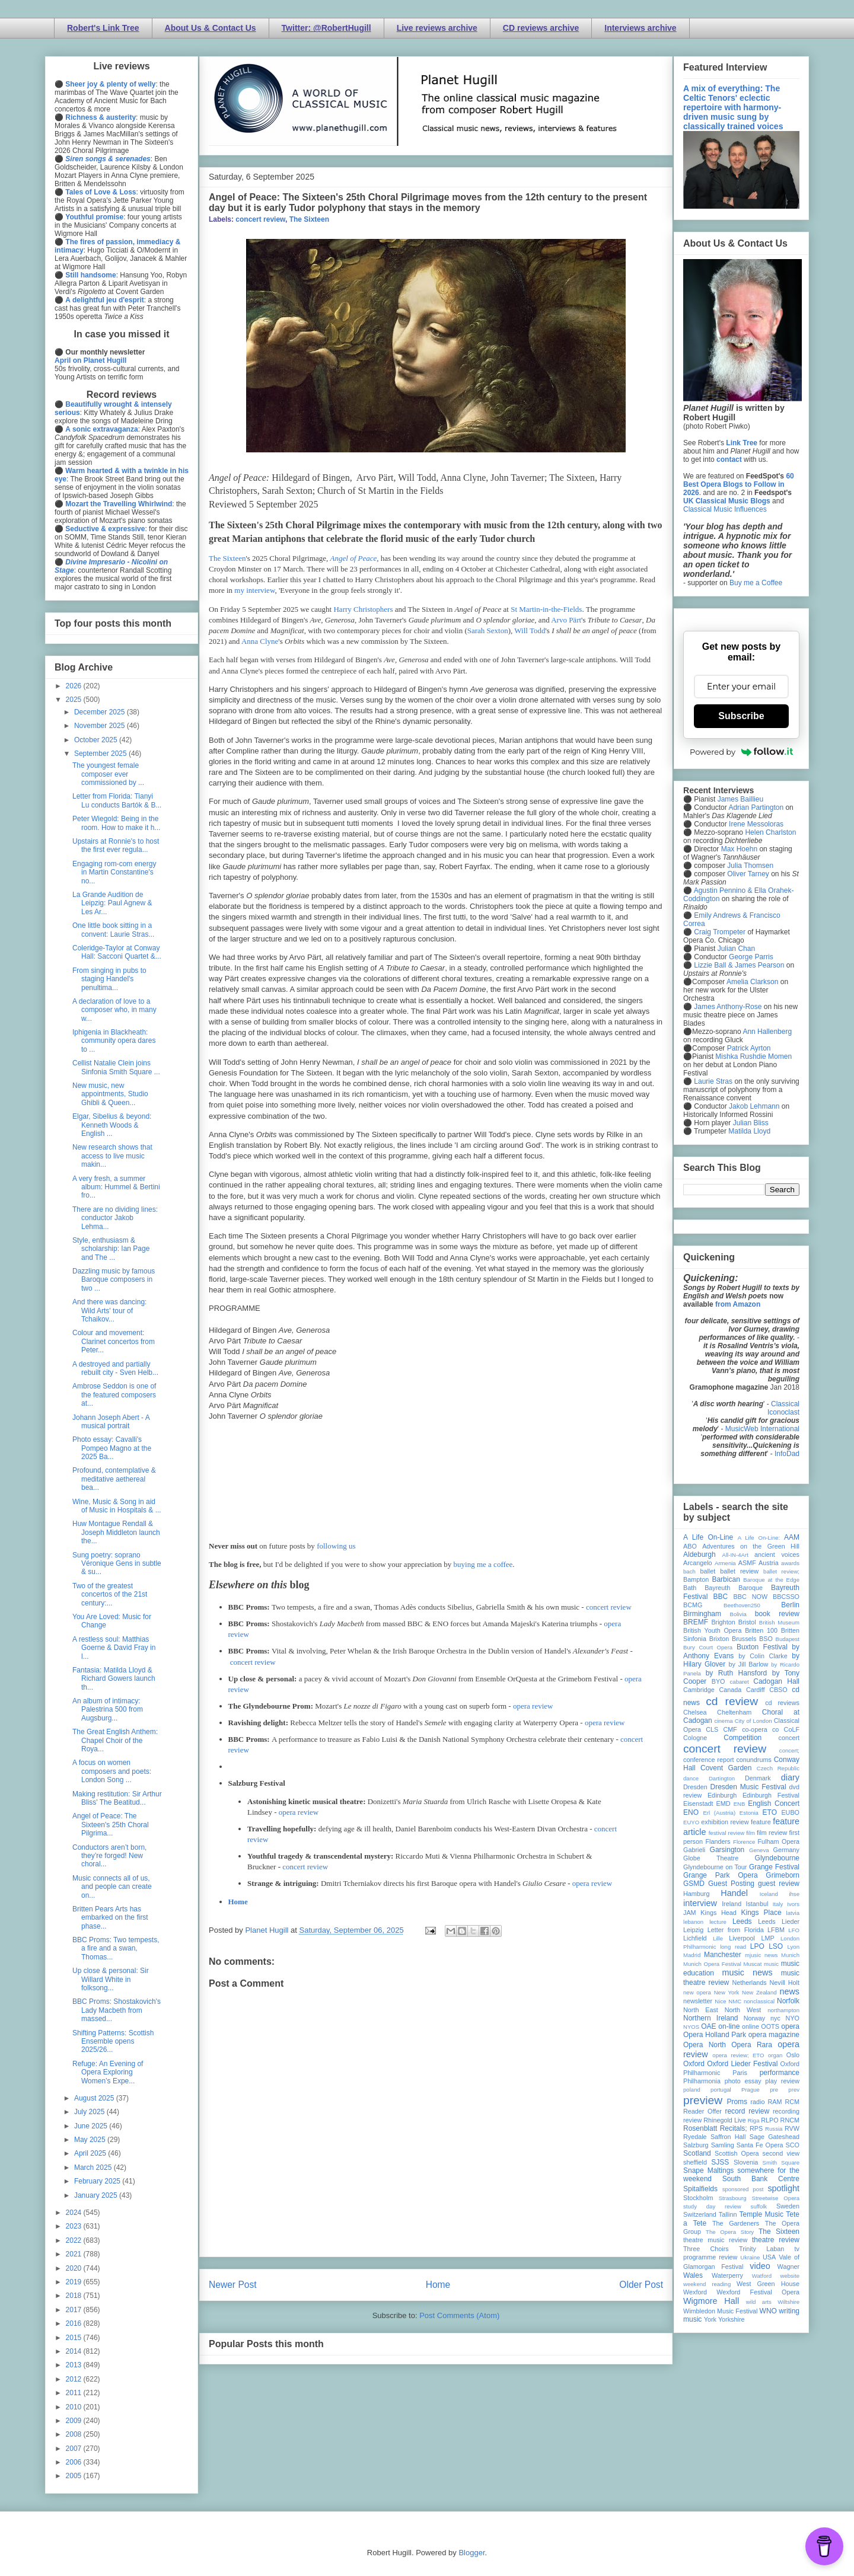 The image size is (854, 2576). I want to click on 2011, so click(75, 2393).